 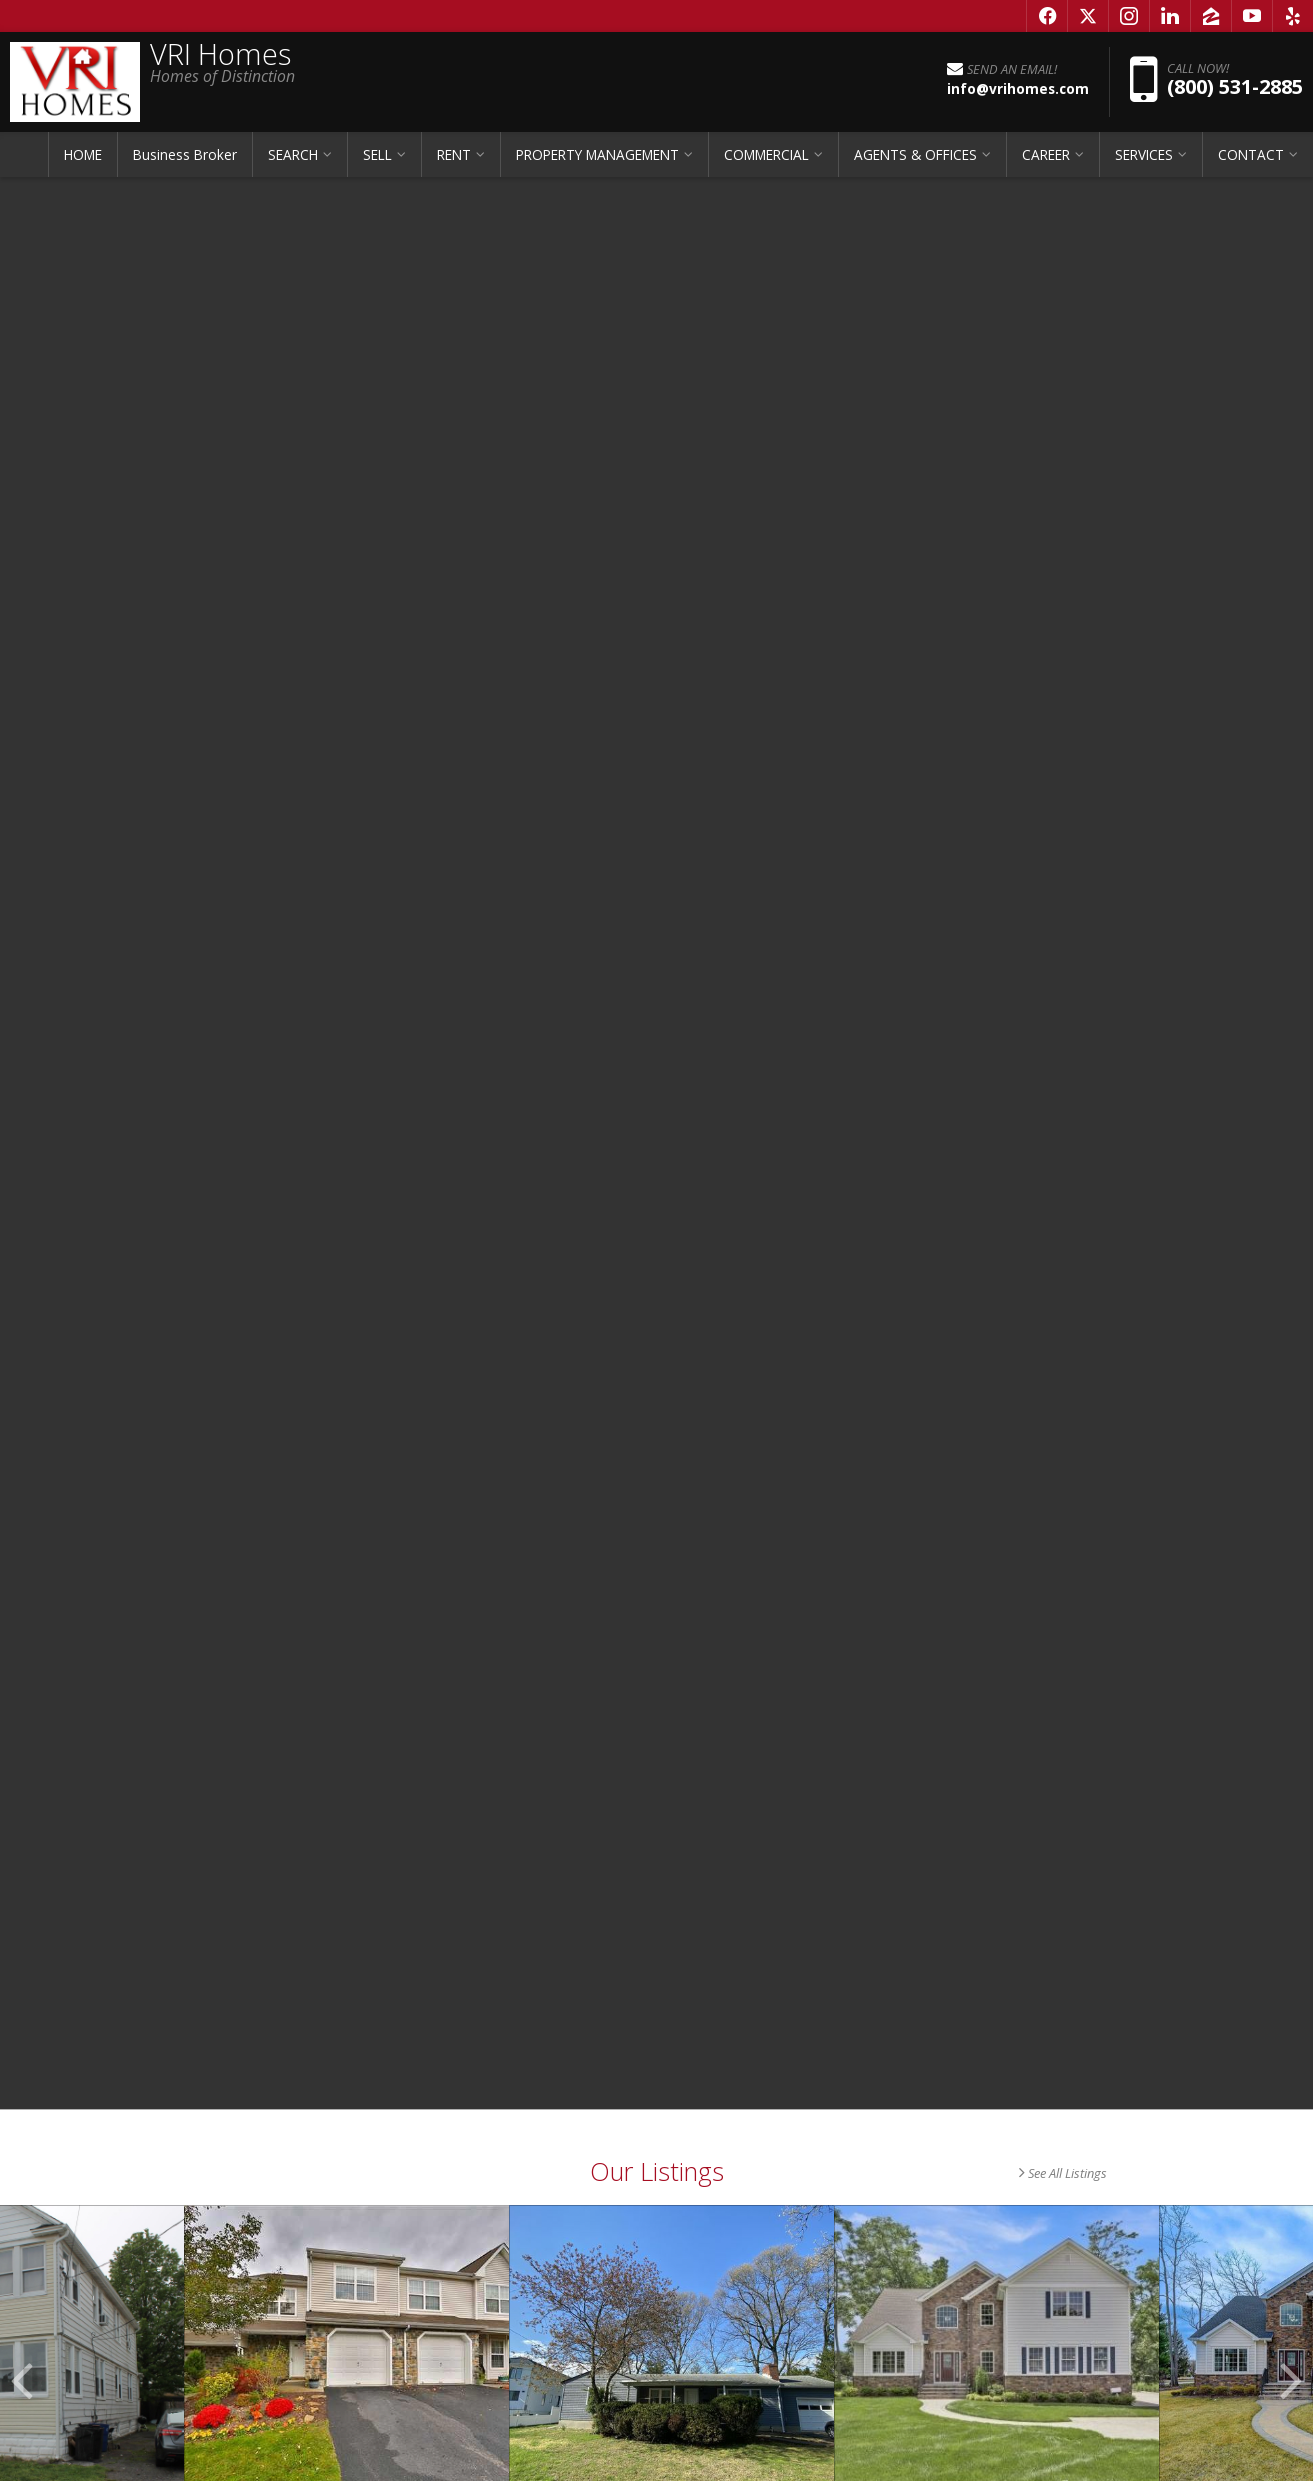 I want to click on AGENTS & OFFICES, so click(x=915, y=154).